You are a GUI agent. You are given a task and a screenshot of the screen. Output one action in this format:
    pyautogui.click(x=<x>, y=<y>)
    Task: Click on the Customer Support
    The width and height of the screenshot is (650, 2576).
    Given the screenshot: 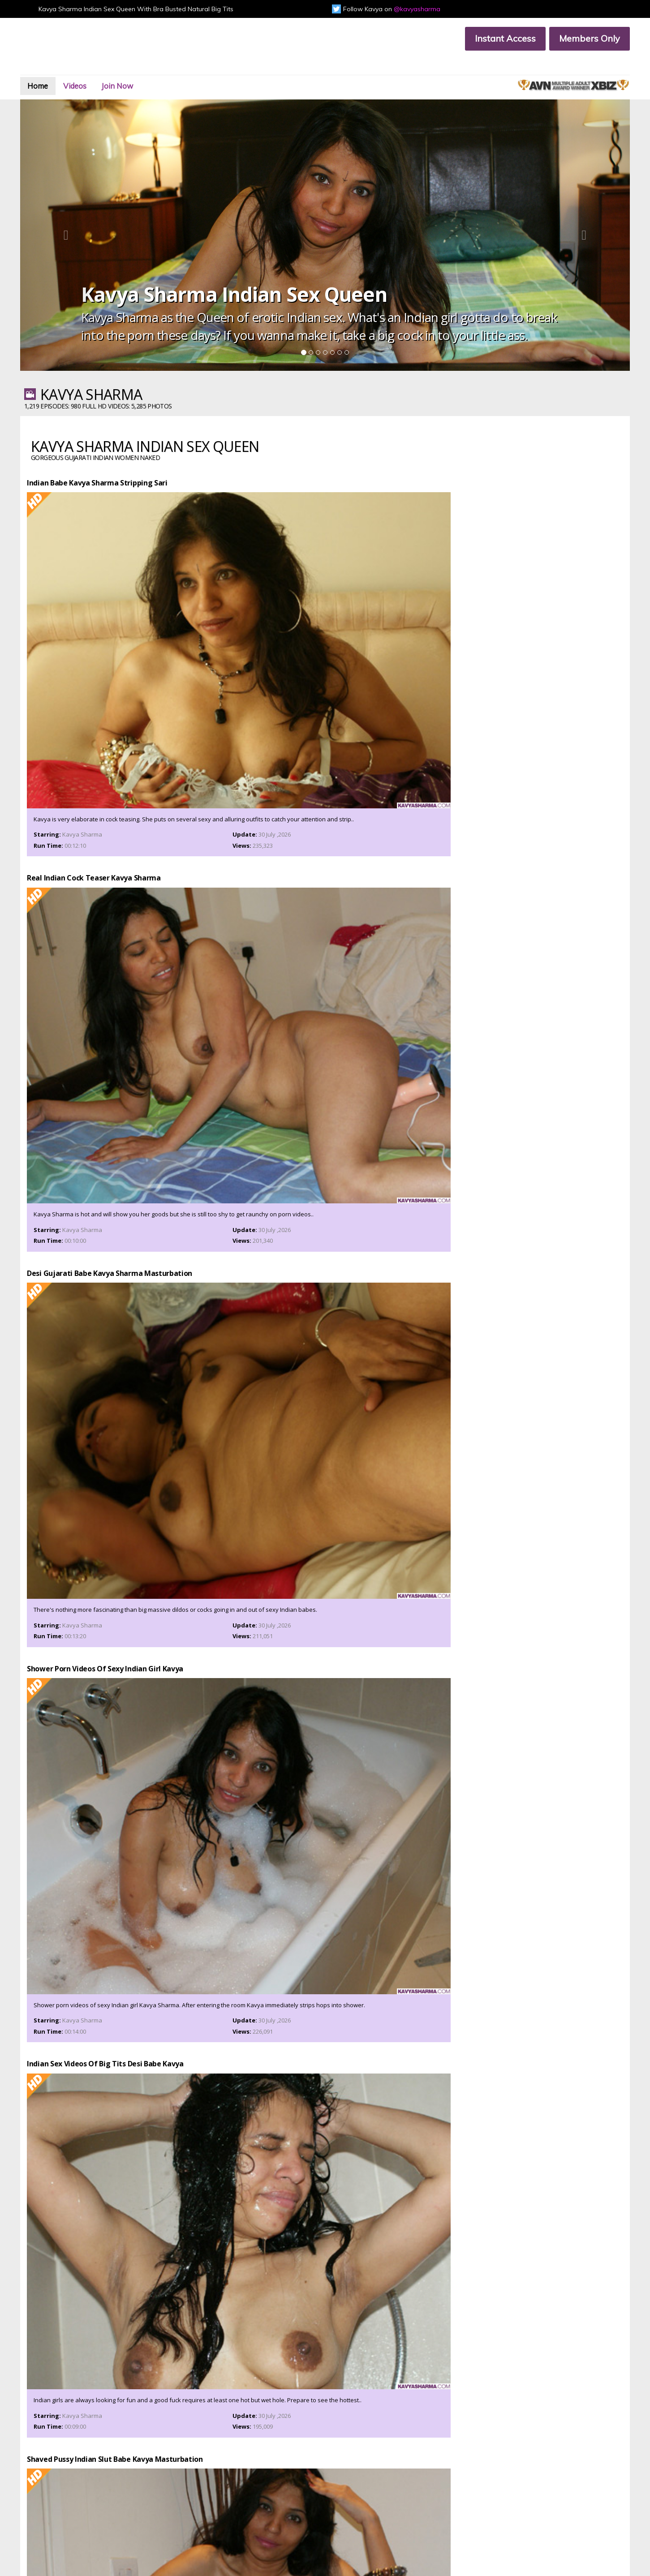 What is the action you would take?
    pyautogui.click(x=94, y=2504)
    